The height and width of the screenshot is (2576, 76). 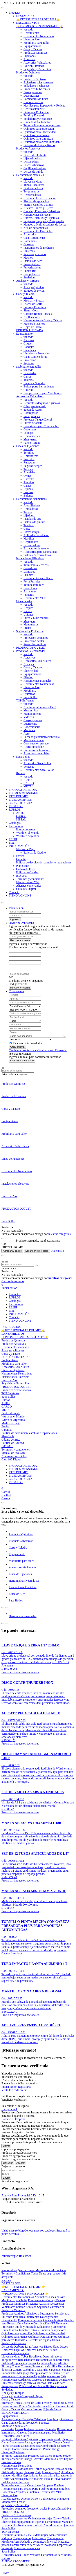 I want to click on Más opciones de contacto, so click(x=50, y=2270).